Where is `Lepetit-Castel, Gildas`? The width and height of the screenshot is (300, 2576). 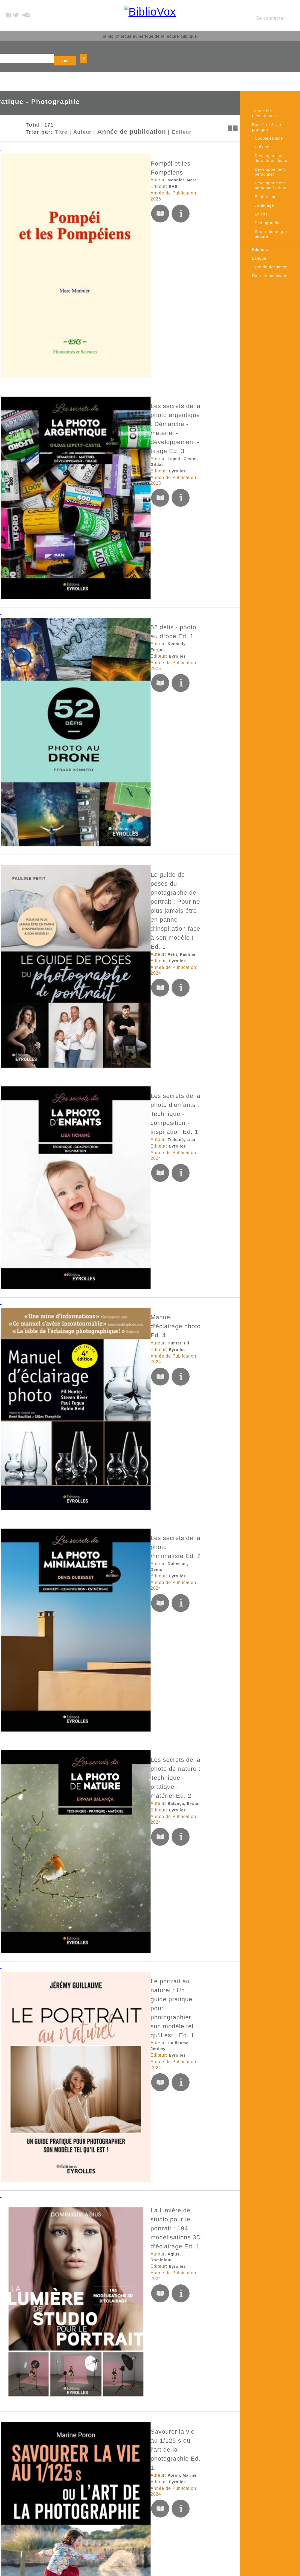
Lepetit-Castel, Gildas is located at coordinates (98, 231).